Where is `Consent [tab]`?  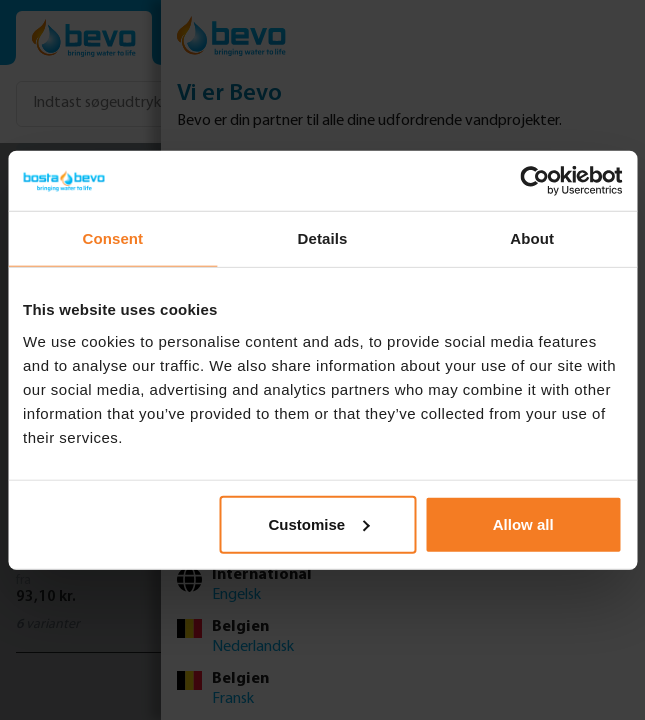 Consent [tab] is located at coordinates (112, 238).